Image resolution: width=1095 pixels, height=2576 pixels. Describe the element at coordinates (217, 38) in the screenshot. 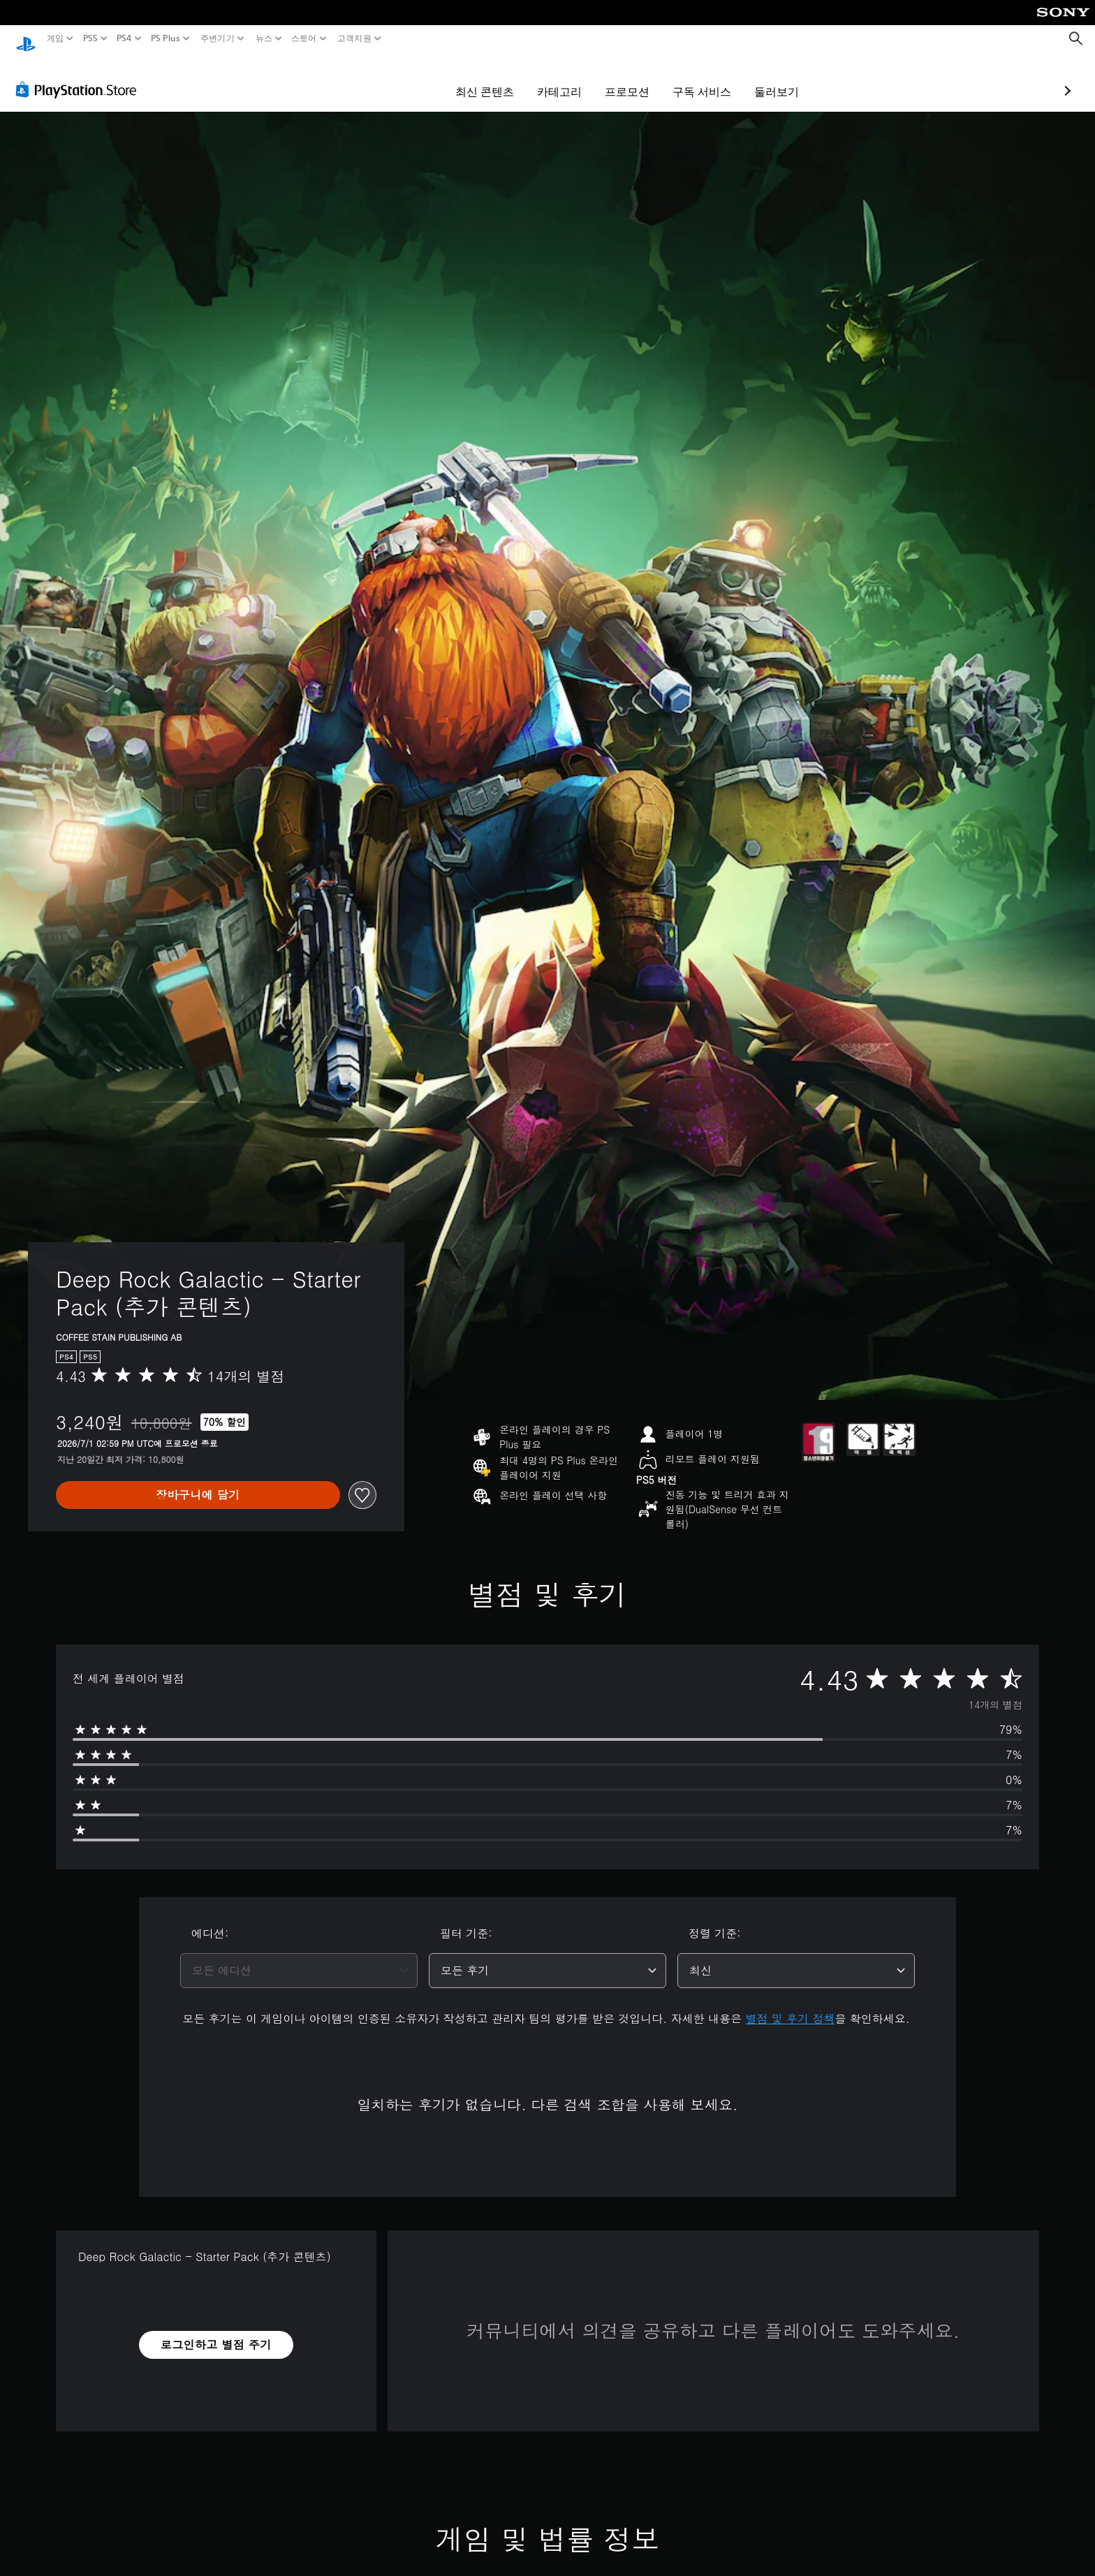

I see `주변기기` at that location.